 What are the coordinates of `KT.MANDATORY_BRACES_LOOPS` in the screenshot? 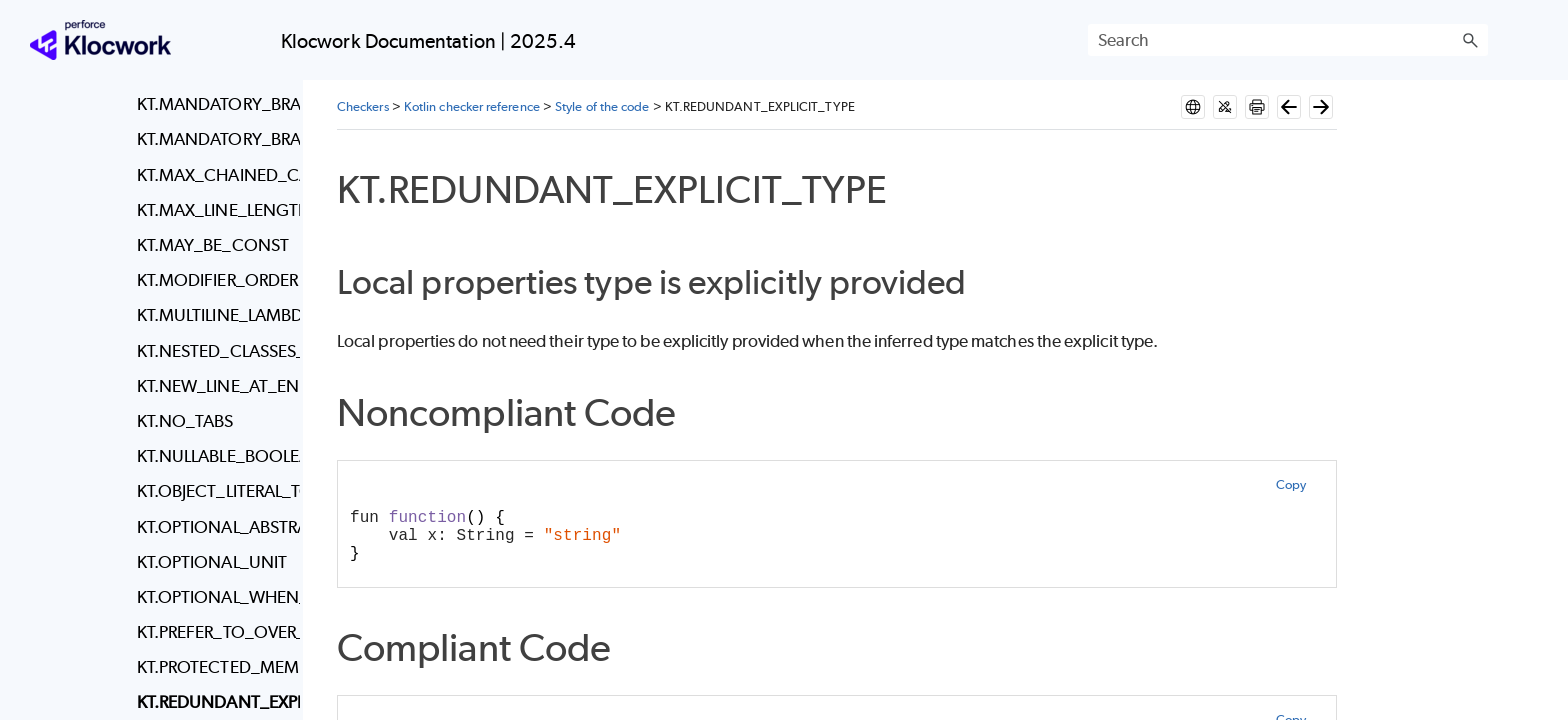 It's located at (213, 139).